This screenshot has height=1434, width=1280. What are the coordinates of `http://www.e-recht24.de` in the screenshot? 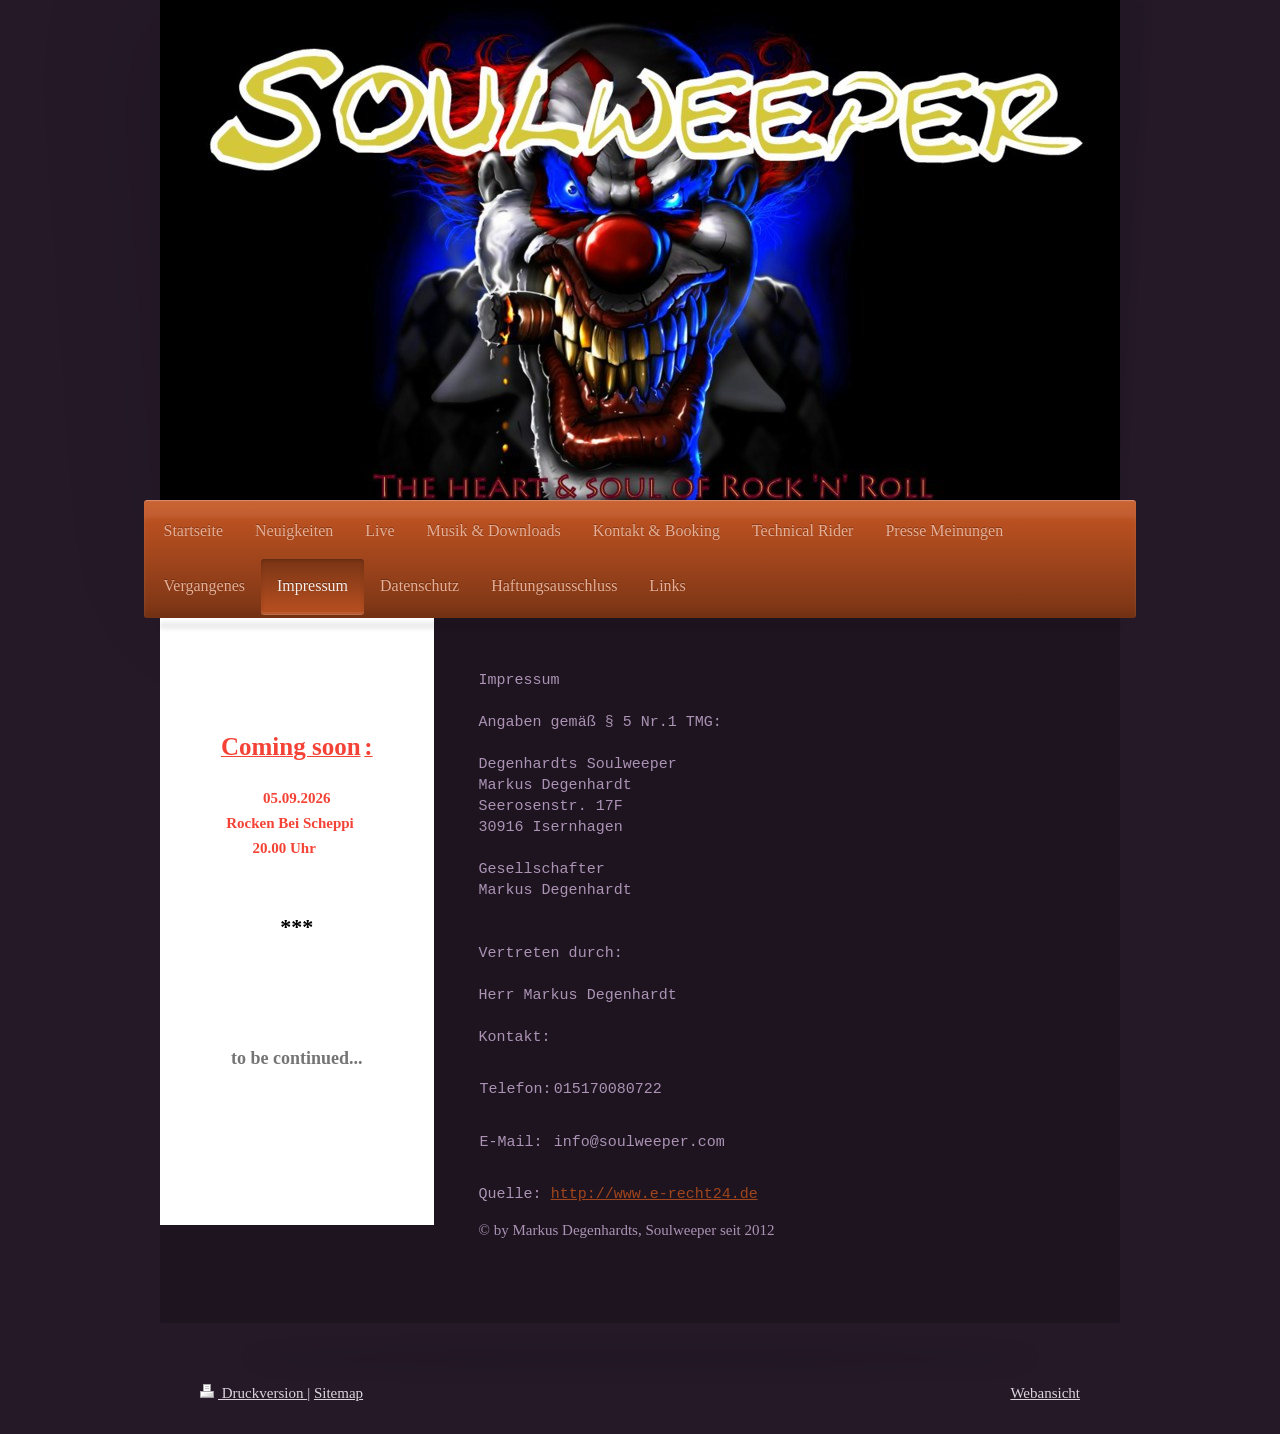 It's located at (654, 1194).